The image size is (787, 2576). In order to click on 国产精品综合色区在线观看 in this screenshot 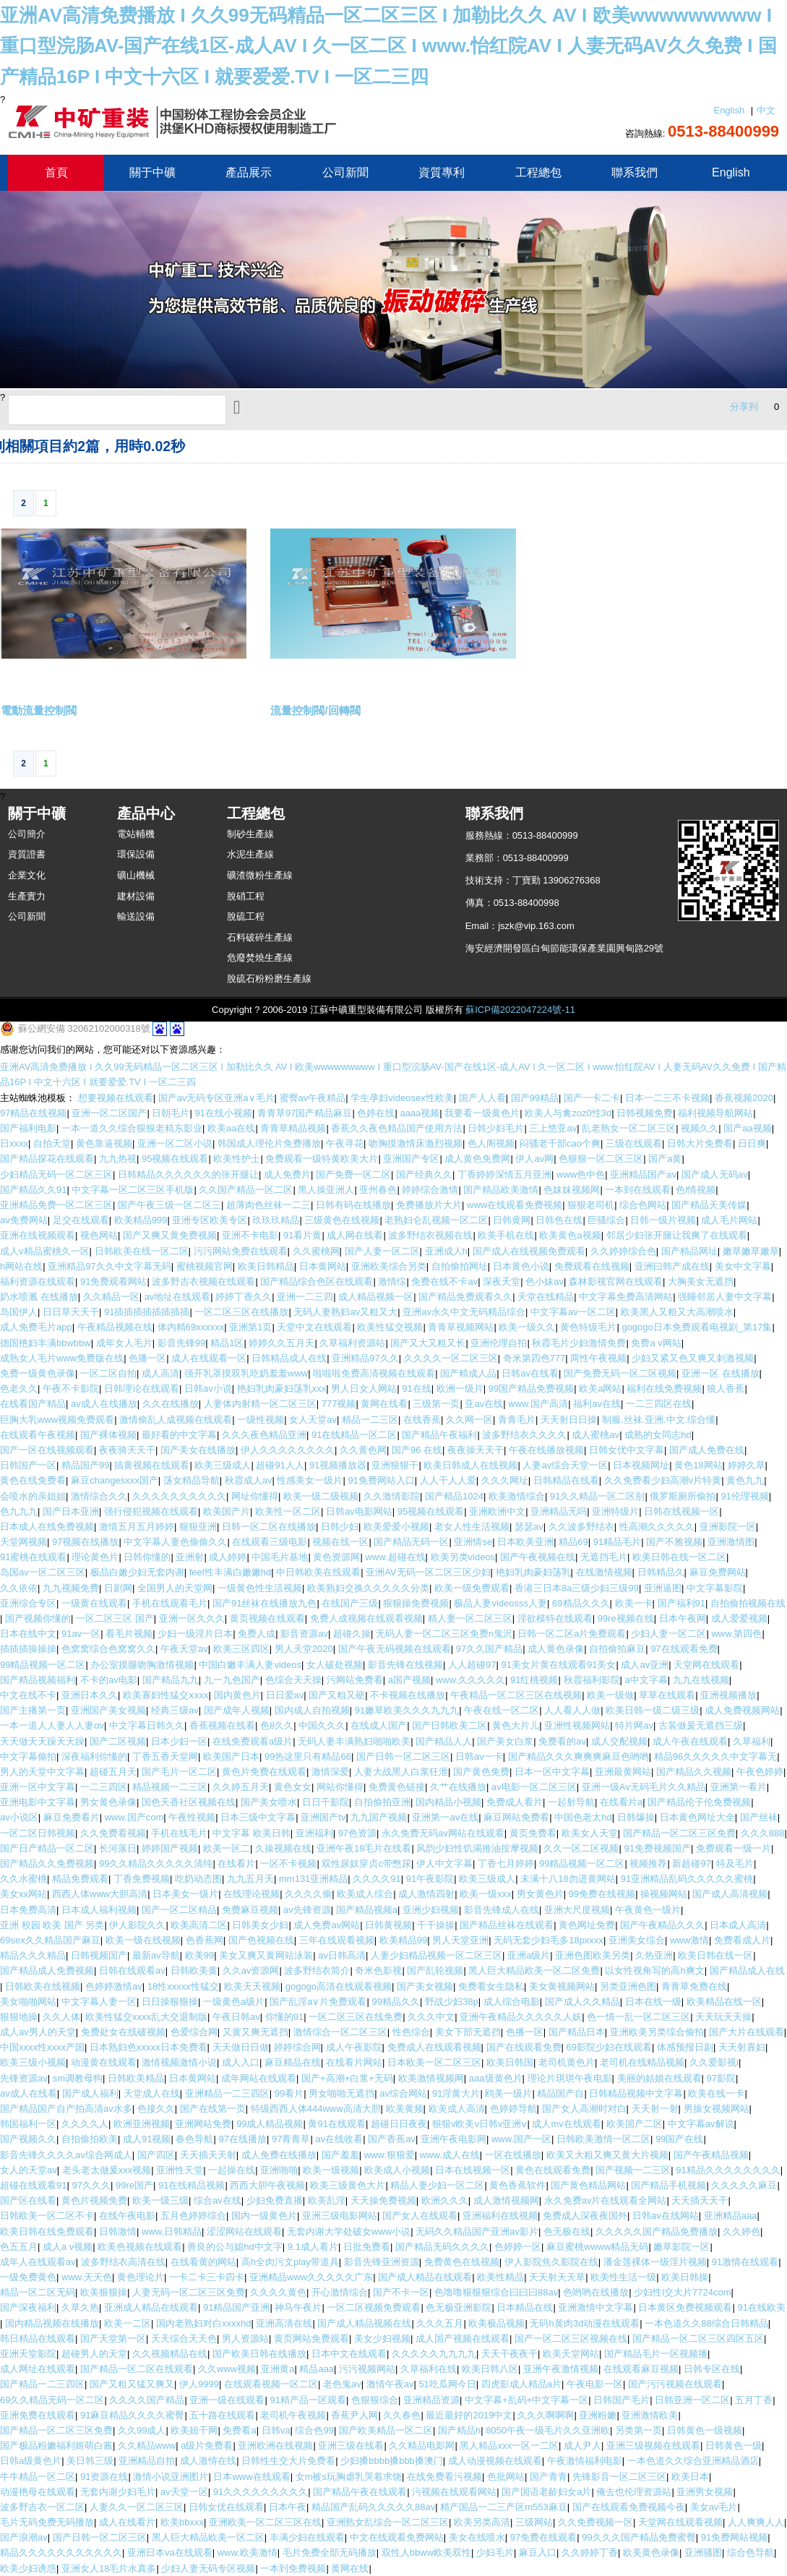, I will do `click(316, 1281)`.